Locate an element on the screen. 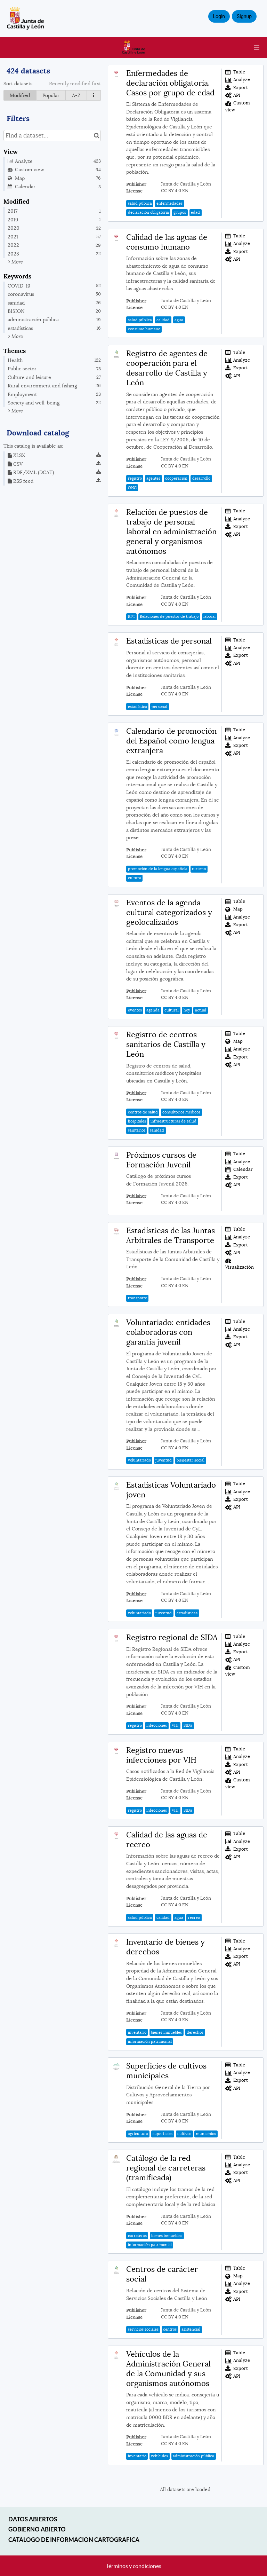  Términos y condiciones is located at coordinates (133, 2566).